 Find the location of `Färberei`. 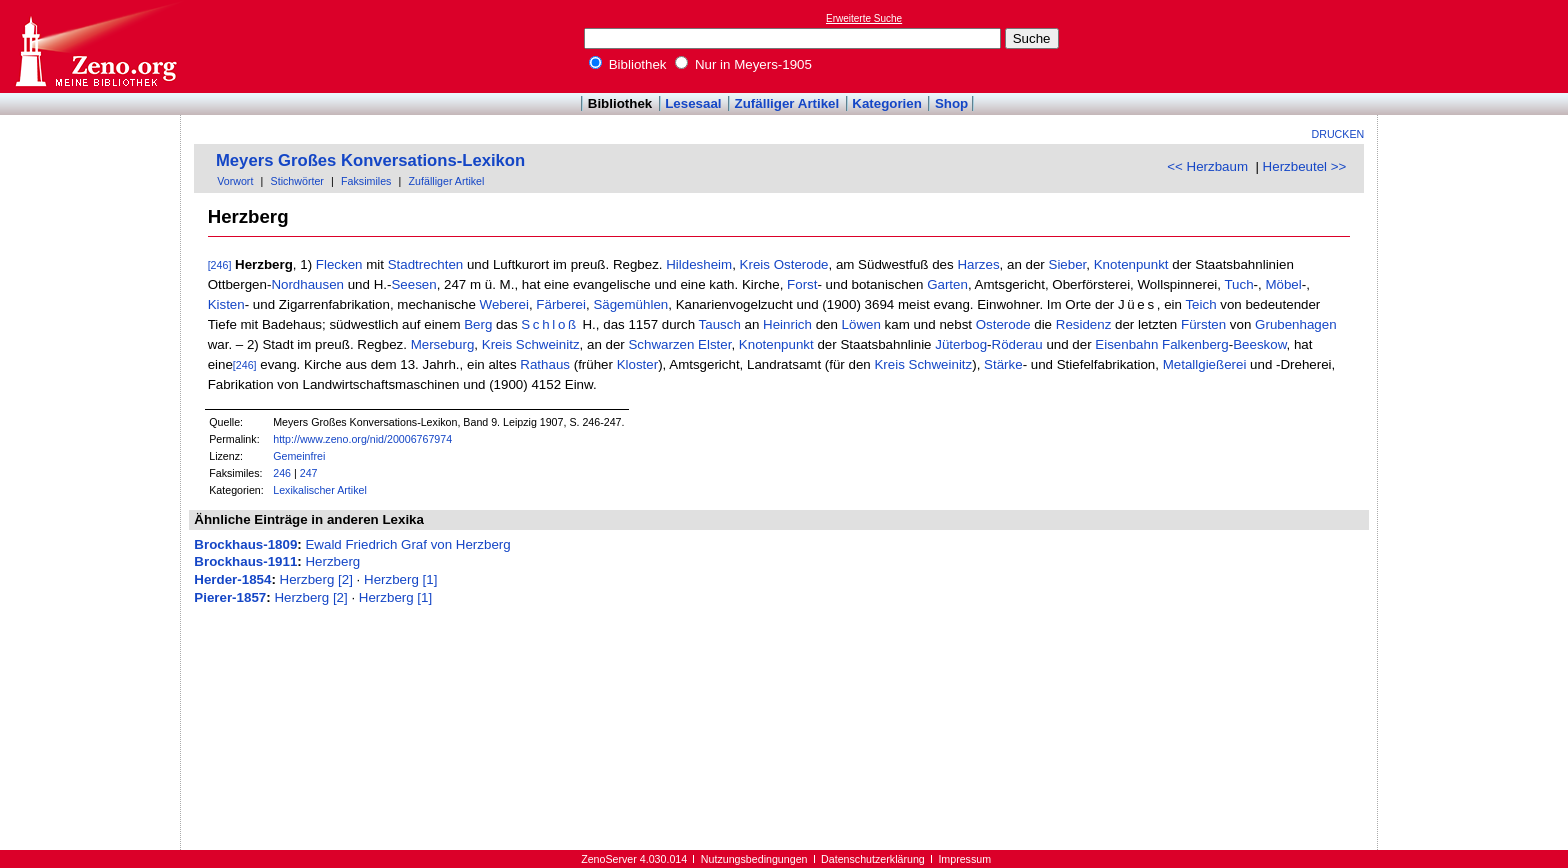

Färberei is located at coordinates (561, 304).